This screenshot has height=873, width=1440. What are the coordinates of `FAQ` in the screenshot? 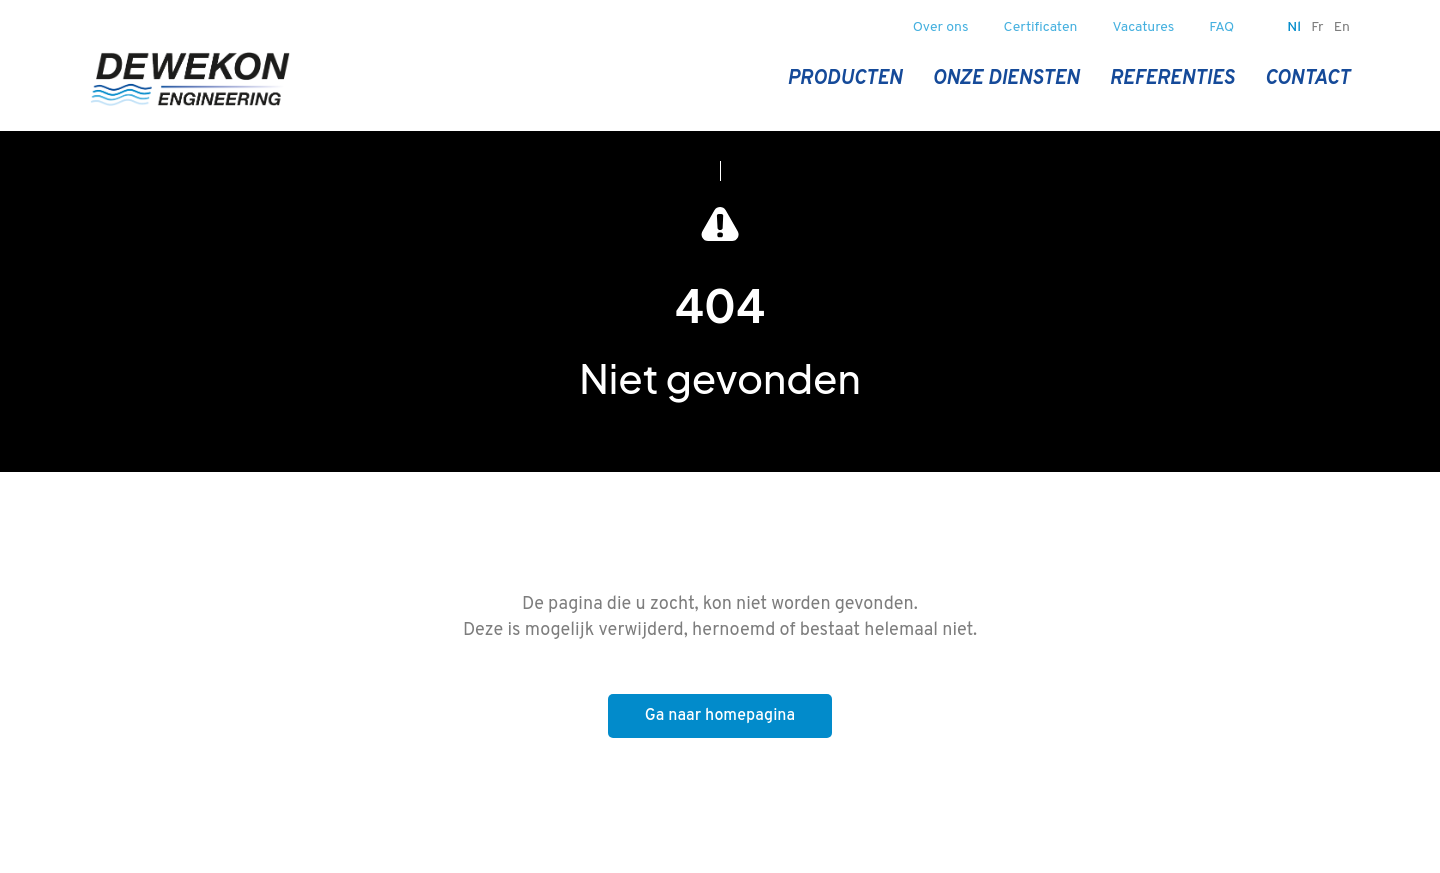 It's located at (1221, 27).